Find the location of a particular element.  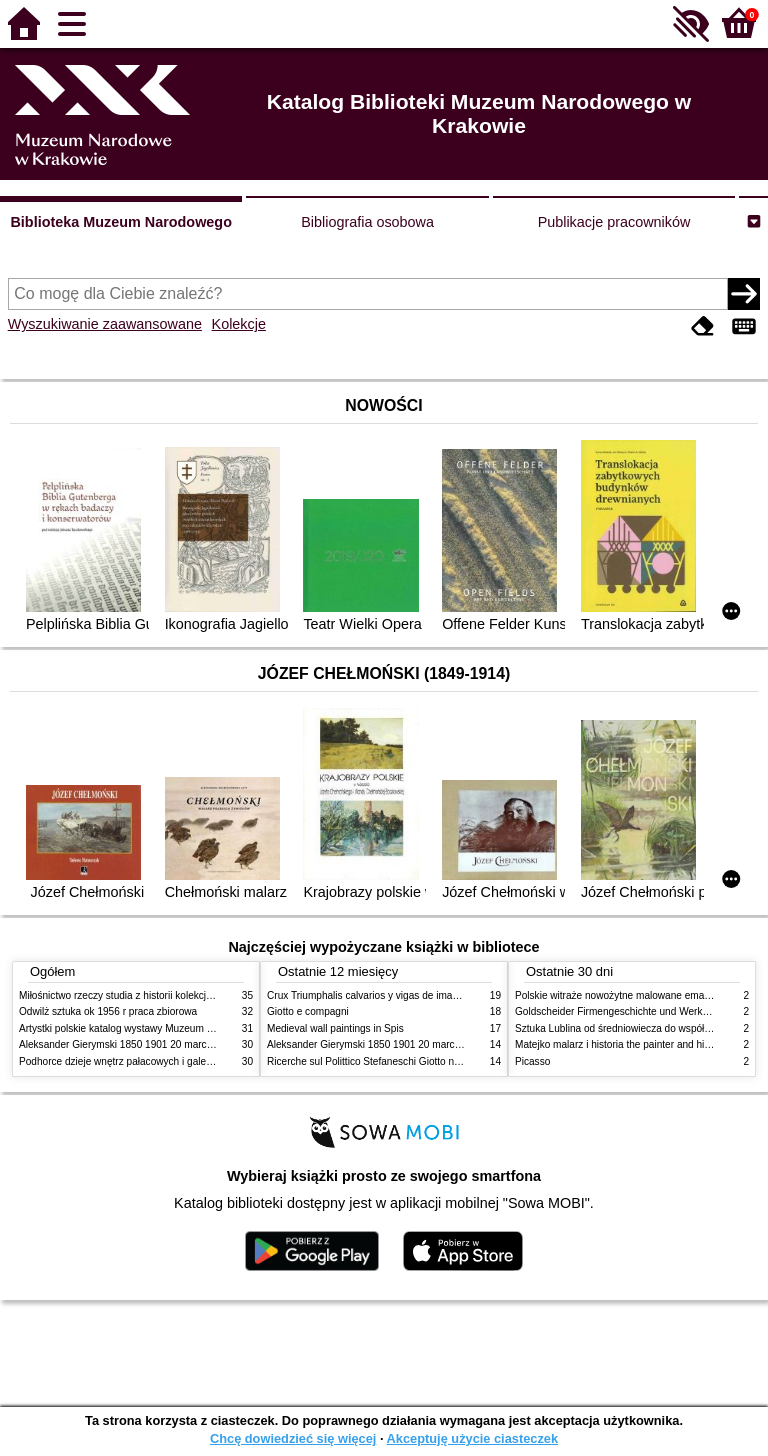

Podhorce dzieje wnętrz pałacowych i galerii obrazów is located at coordinates (137, 1061).